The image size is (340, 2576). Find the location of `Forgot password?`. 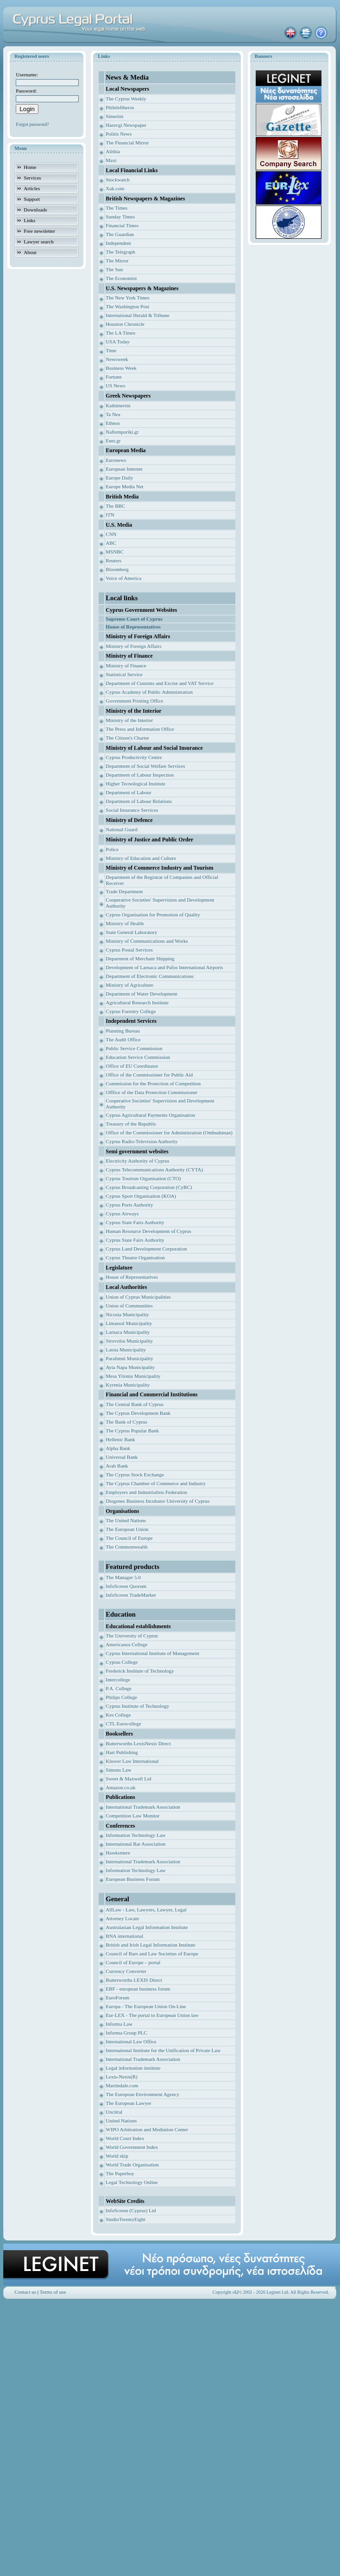

Forgot password? is located at coordinates (32, 124).